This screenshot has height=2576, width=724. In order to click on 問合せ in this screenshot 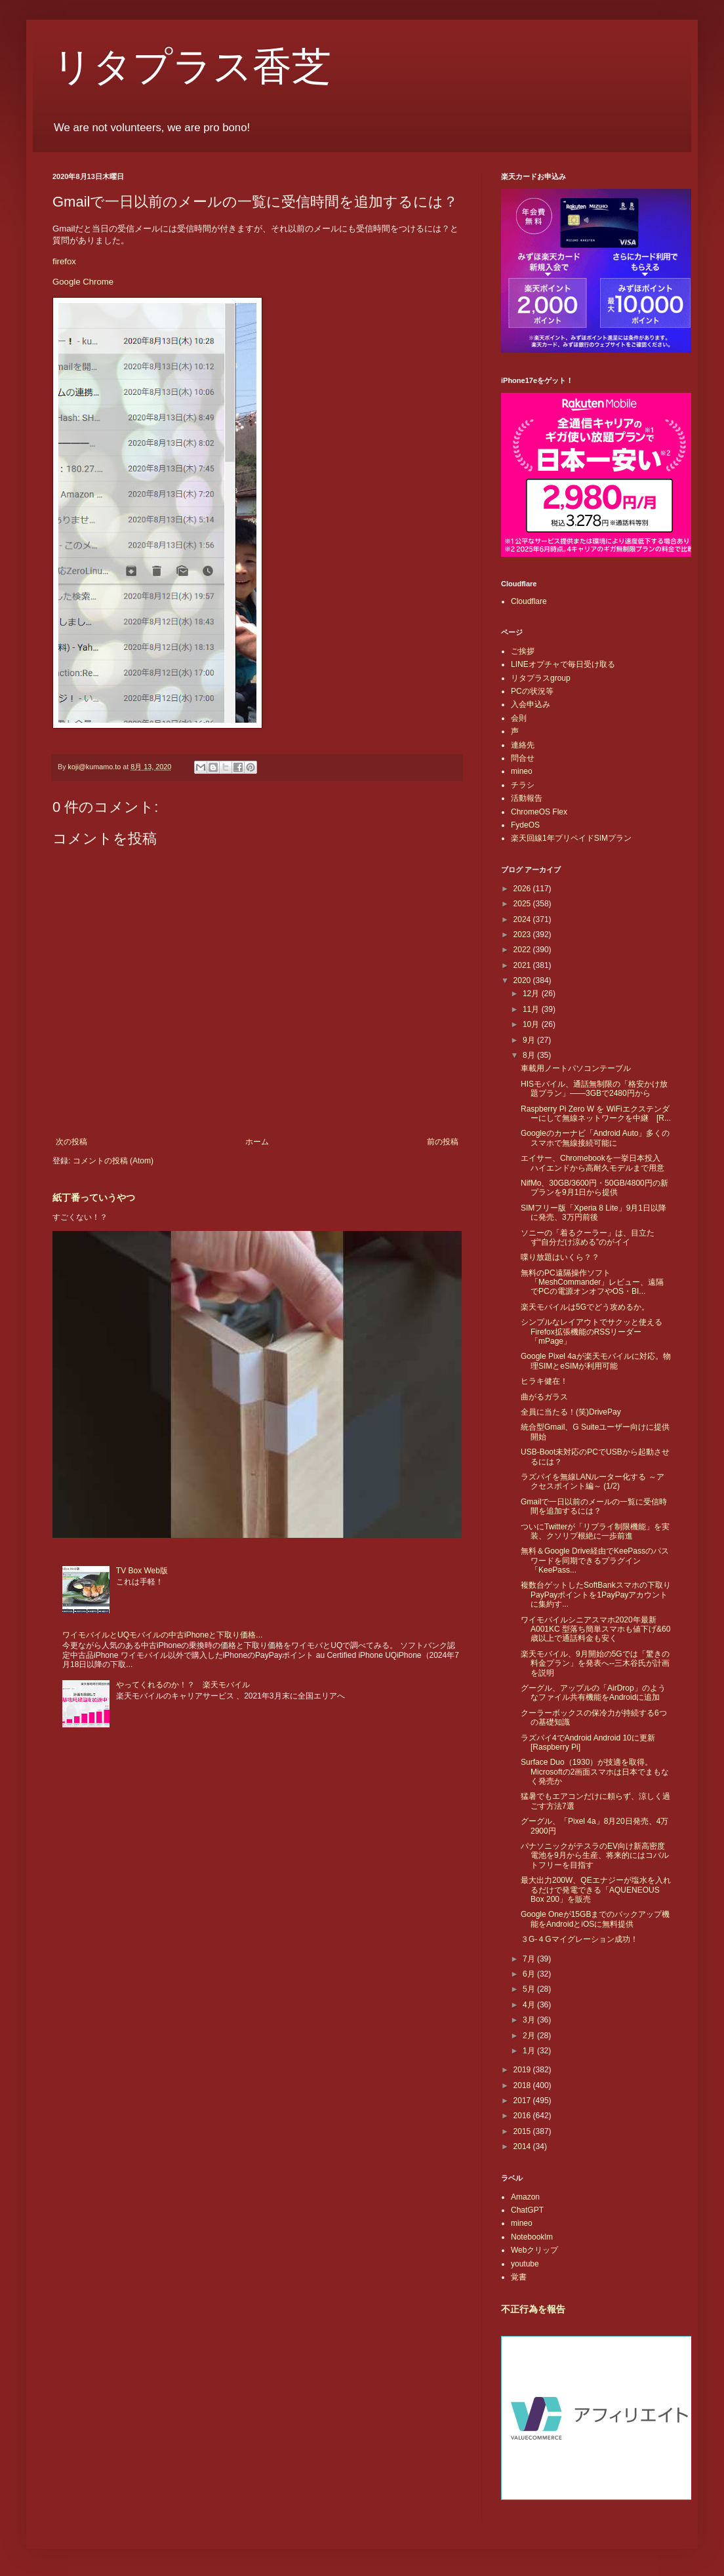, I will do `click(522, 758)`.